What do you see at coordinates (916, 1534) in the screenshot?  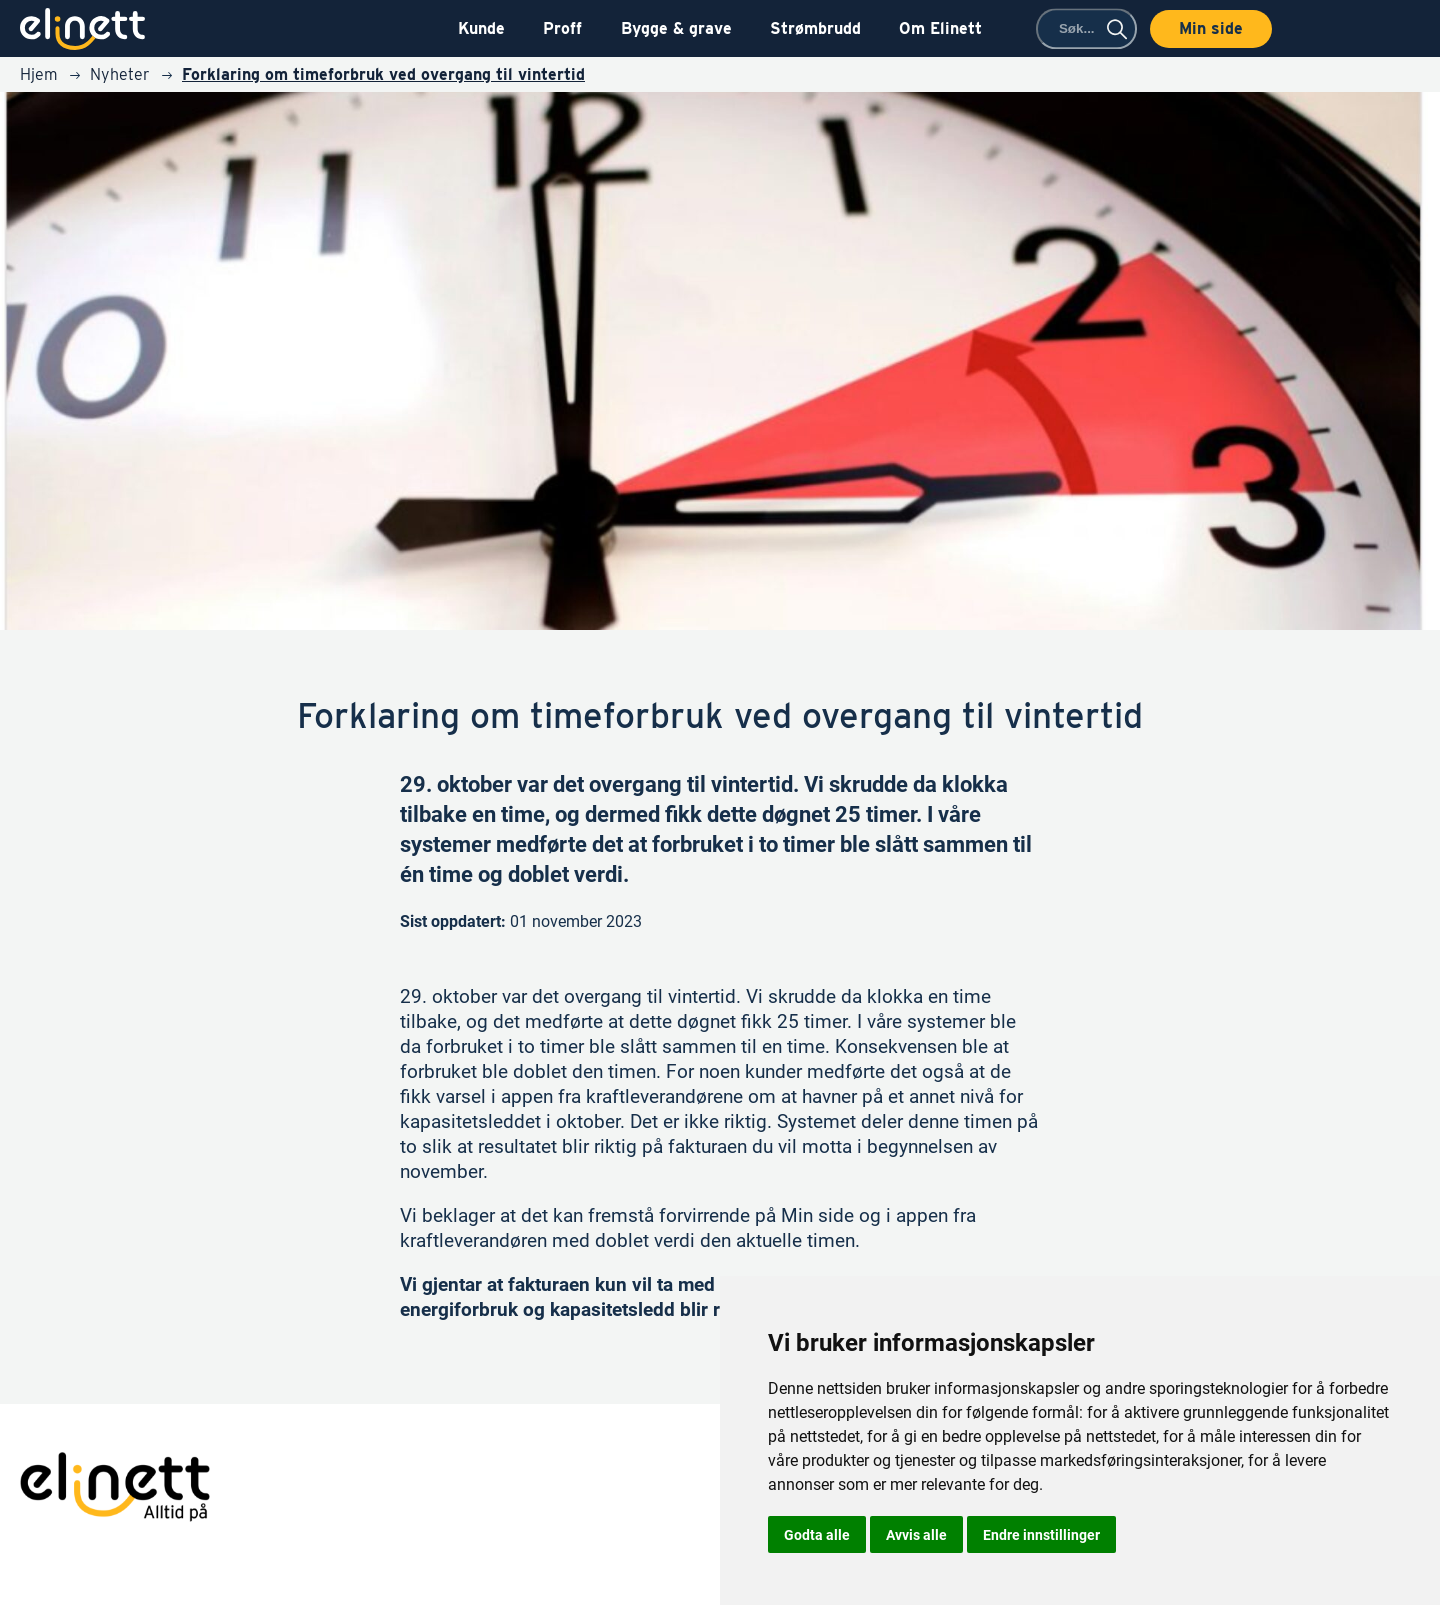 I see `Avvis alle [button]` at bounding box center [916, 1534].